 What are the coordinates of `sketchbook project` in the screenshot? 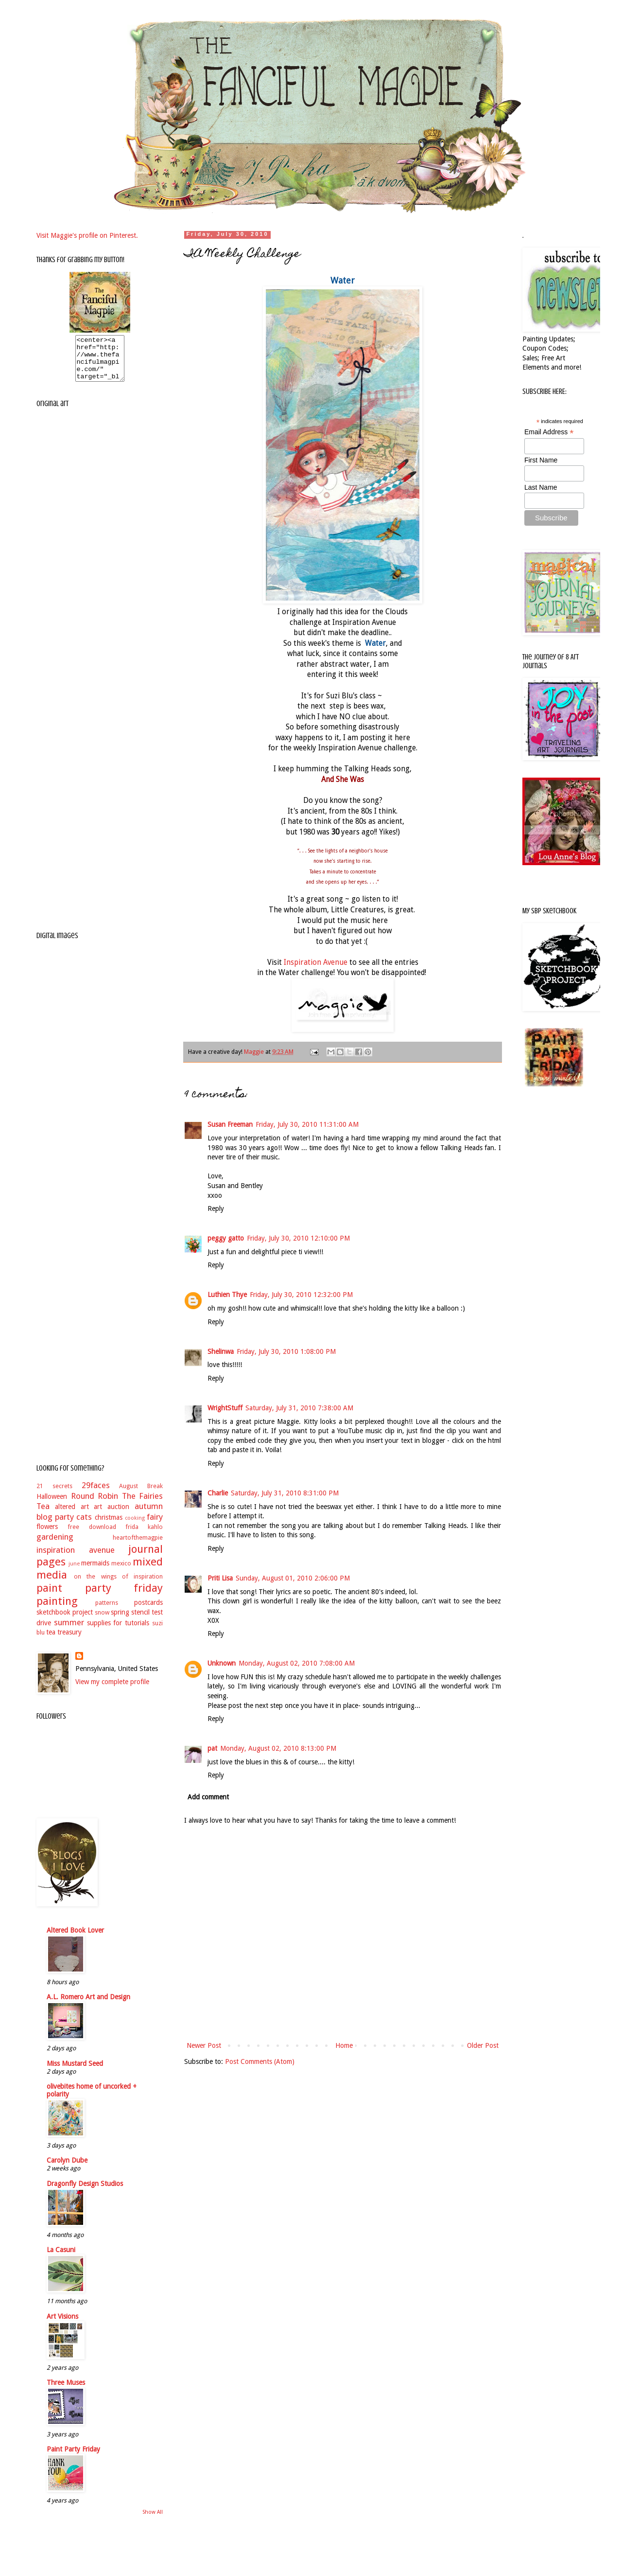 It's located at (64, 1621).